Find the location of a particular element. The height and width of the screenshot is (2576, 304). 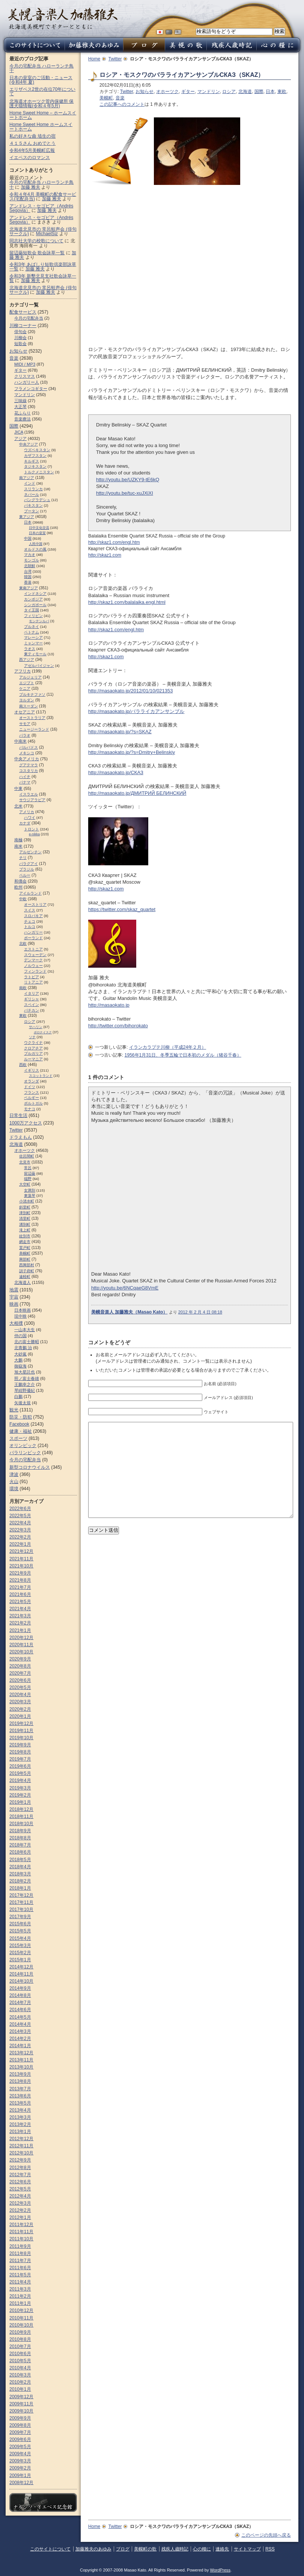

オランダ is located at coordinates (31, 1081).